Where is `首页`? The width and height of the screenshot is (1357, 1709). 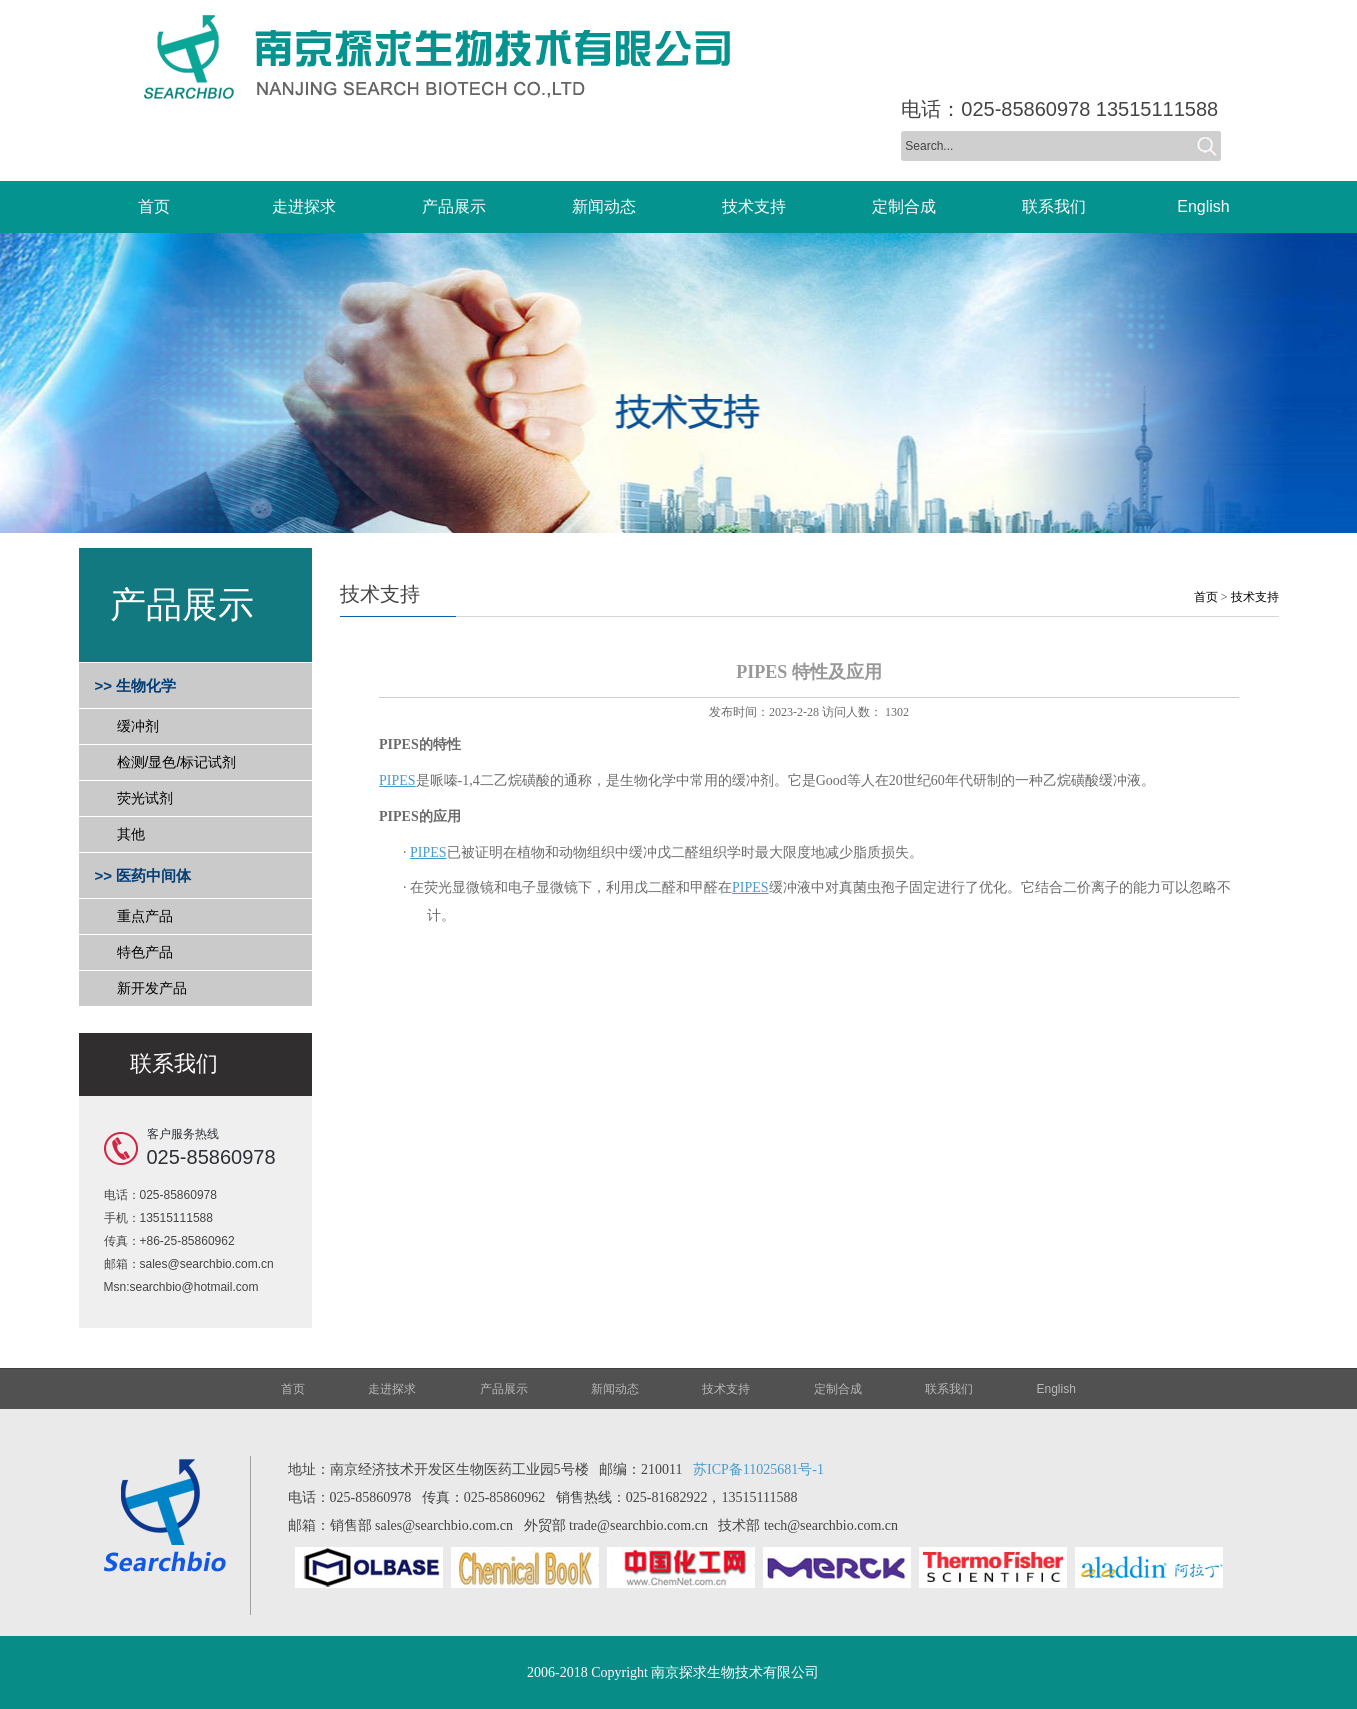
首页 is located at coordinates (1206, 597).